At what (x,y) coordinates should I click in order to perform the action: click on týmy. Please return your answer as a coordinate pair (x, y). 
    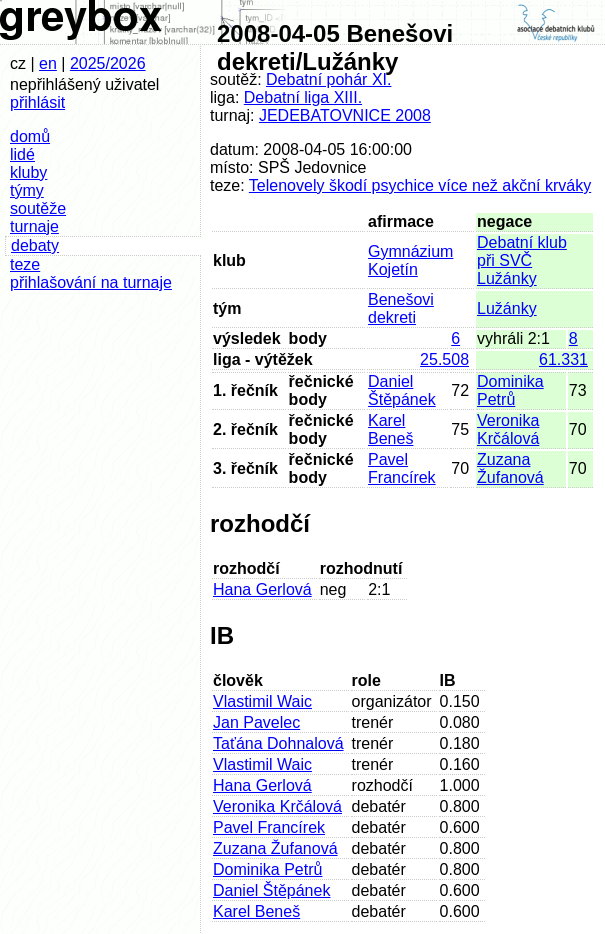
    Looking at the image, I should click on (27, 190).